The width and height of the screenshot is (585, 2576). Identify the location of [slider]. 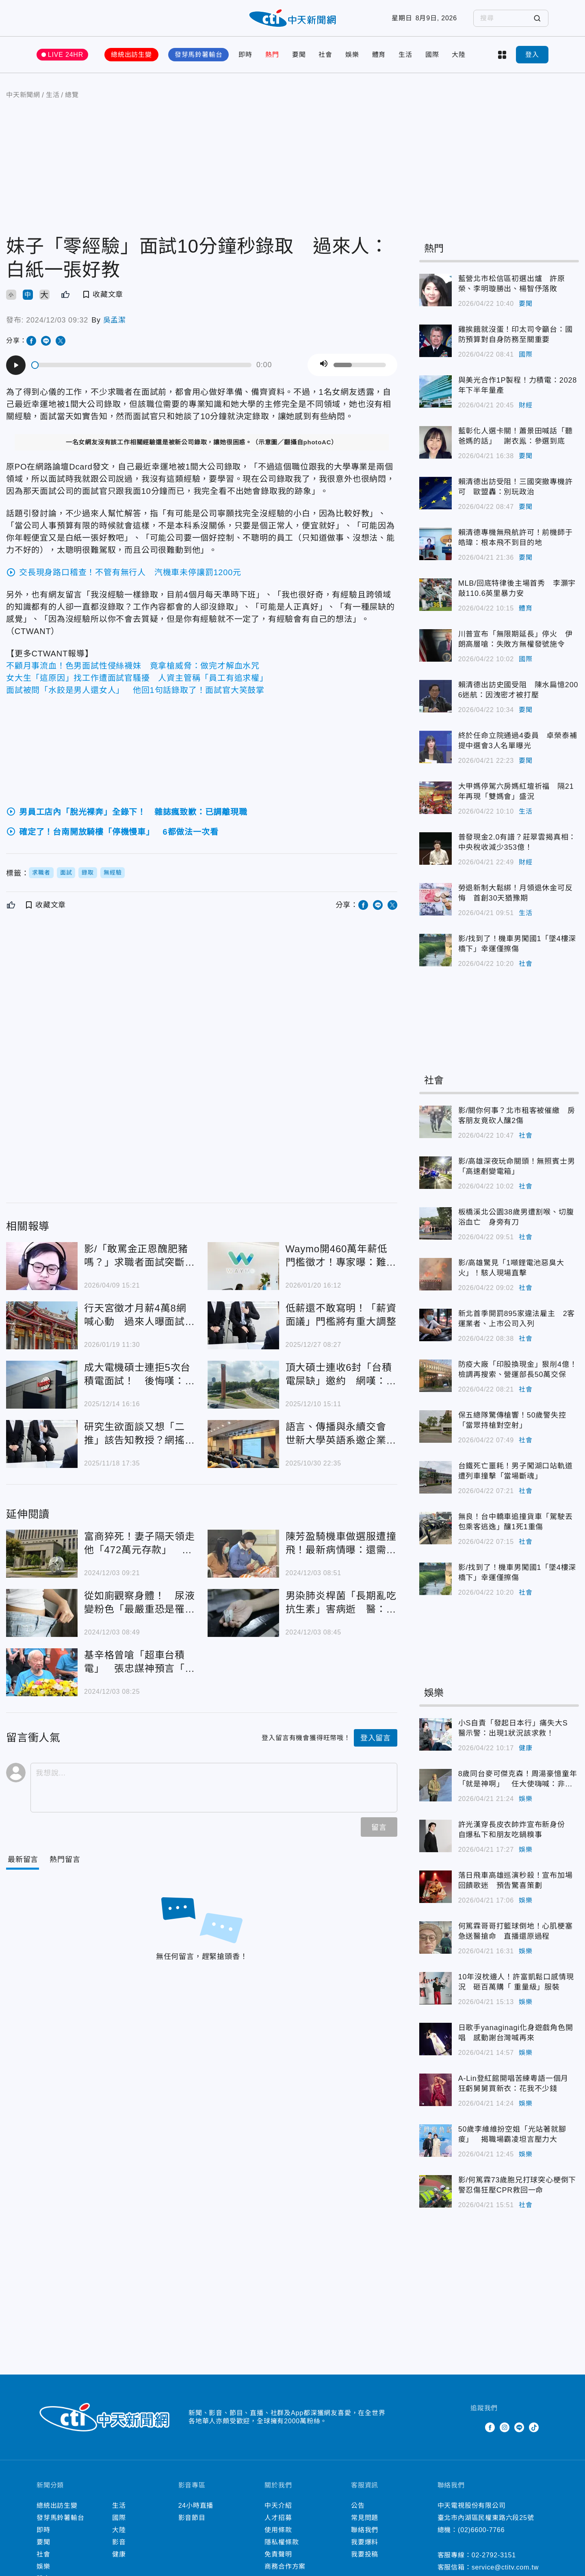
(141, 365).